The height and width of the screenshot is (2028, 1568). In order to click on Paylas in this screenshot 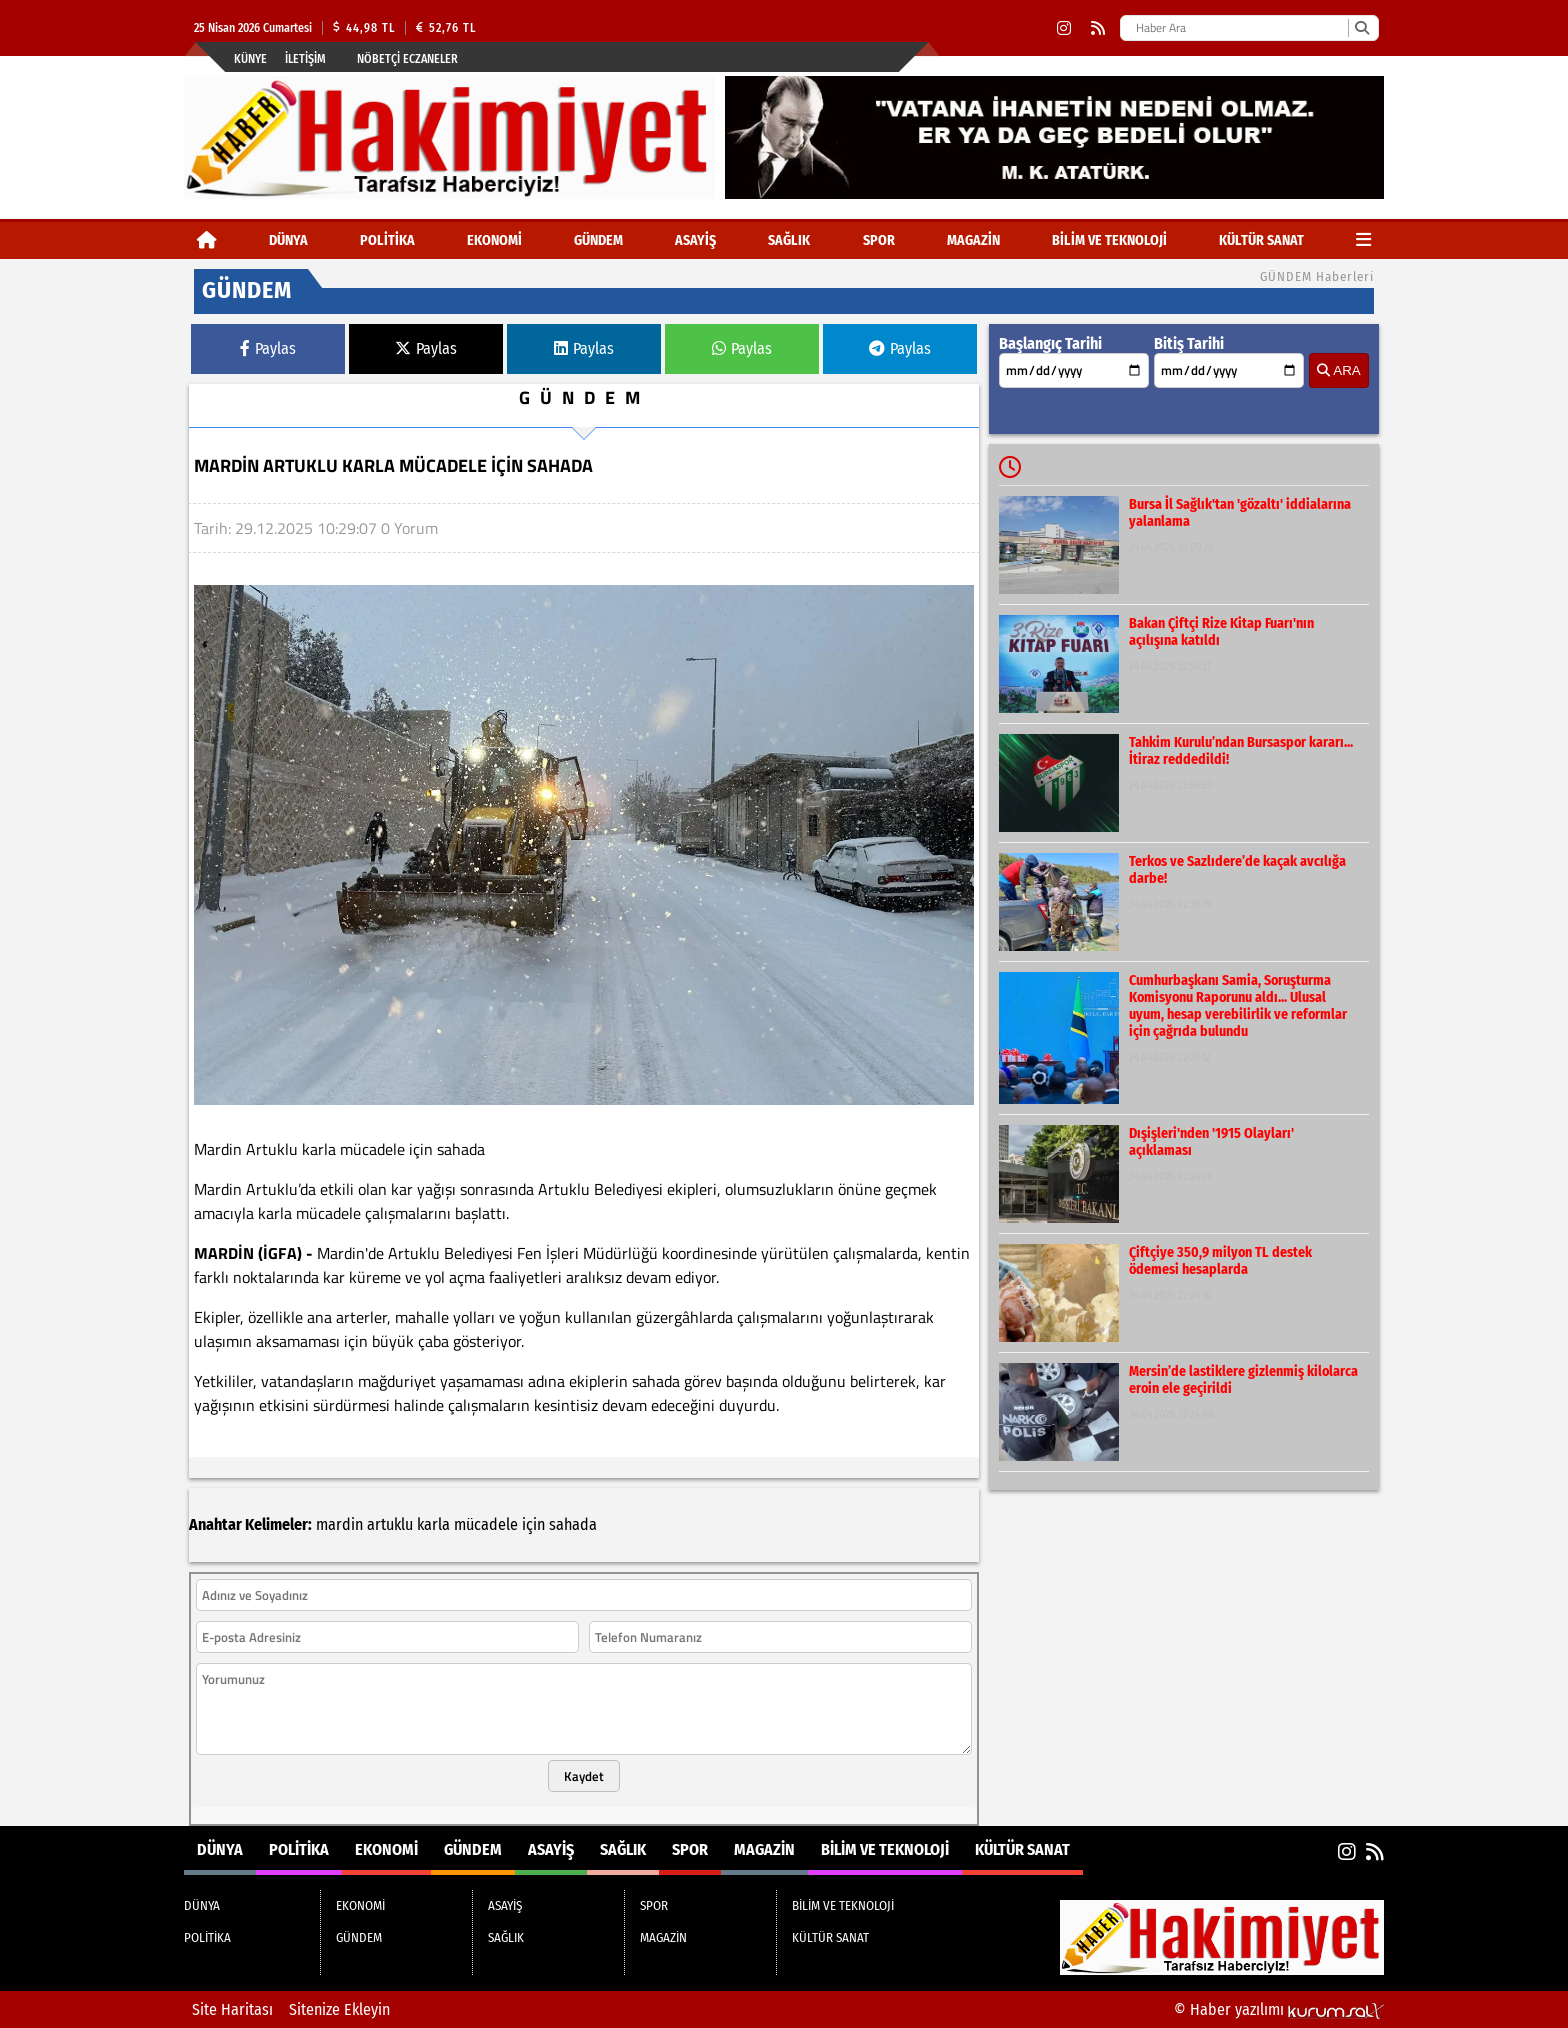, I will do `click(268, 348)`.